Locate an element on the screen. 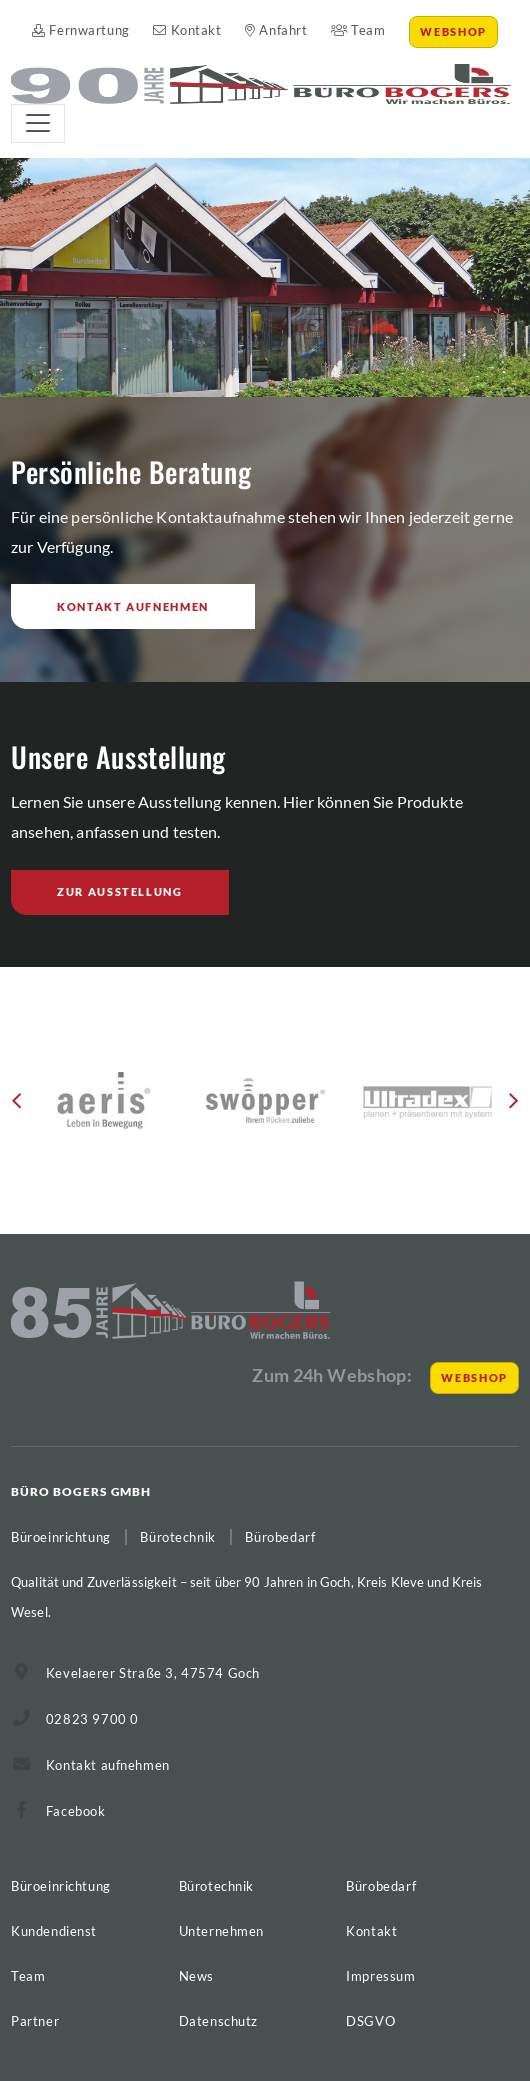 The width and height of the screenshot is (530, 2081). Bürotechnik is located at coordinates (216, 1886).